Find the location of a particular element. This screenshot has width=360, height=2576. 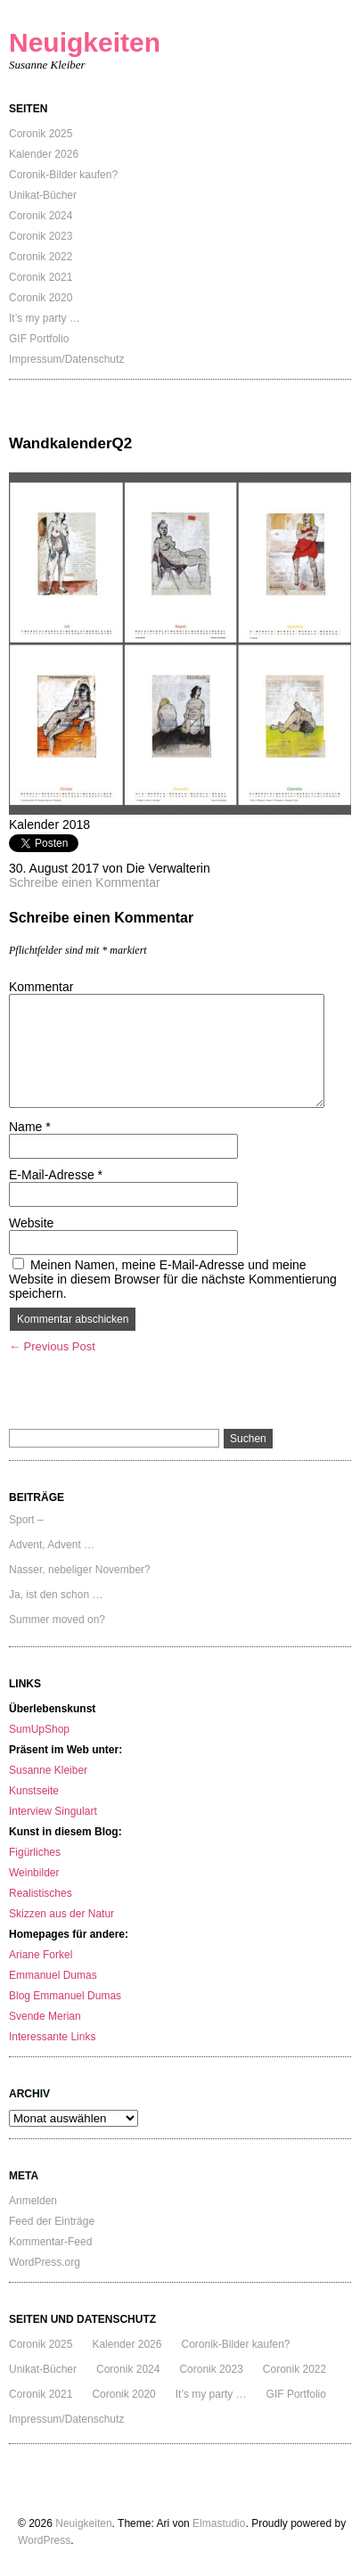

Ja, ist den schon … is located at coordinates (55, 1594).